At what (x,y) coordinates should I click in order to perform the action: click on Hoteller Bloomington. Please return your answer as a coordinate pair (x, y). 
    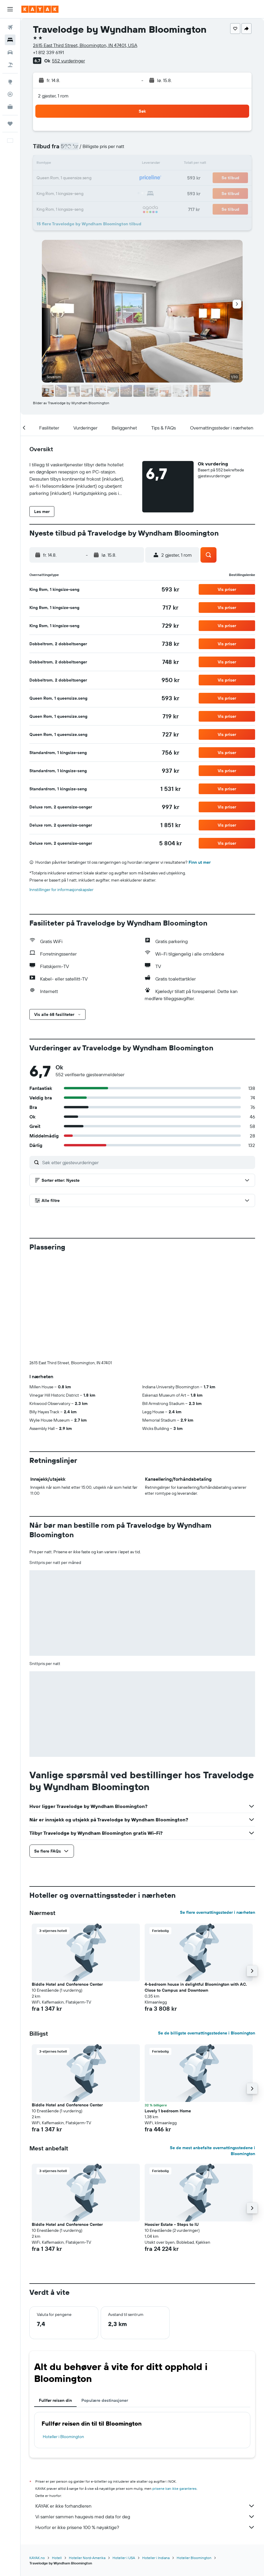
    Looking at the image, I should click on (194, 2459).